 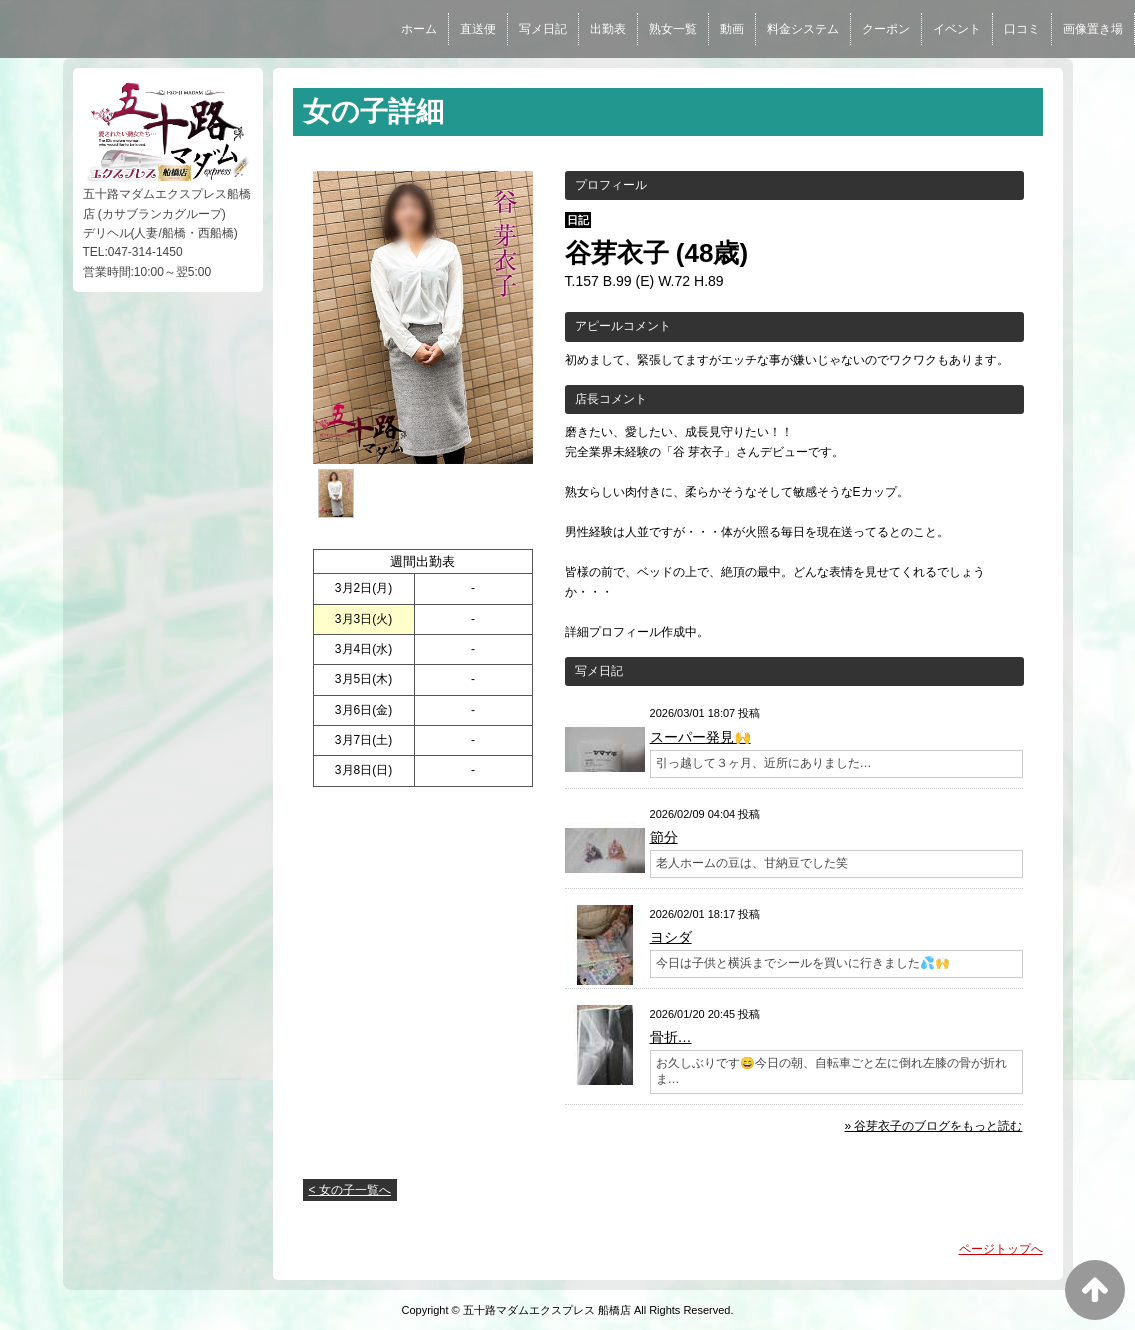 What do you see at coordinates (671, 937) in the screenshot?
I see `ヨシダ` at bounding box center [671, 937].